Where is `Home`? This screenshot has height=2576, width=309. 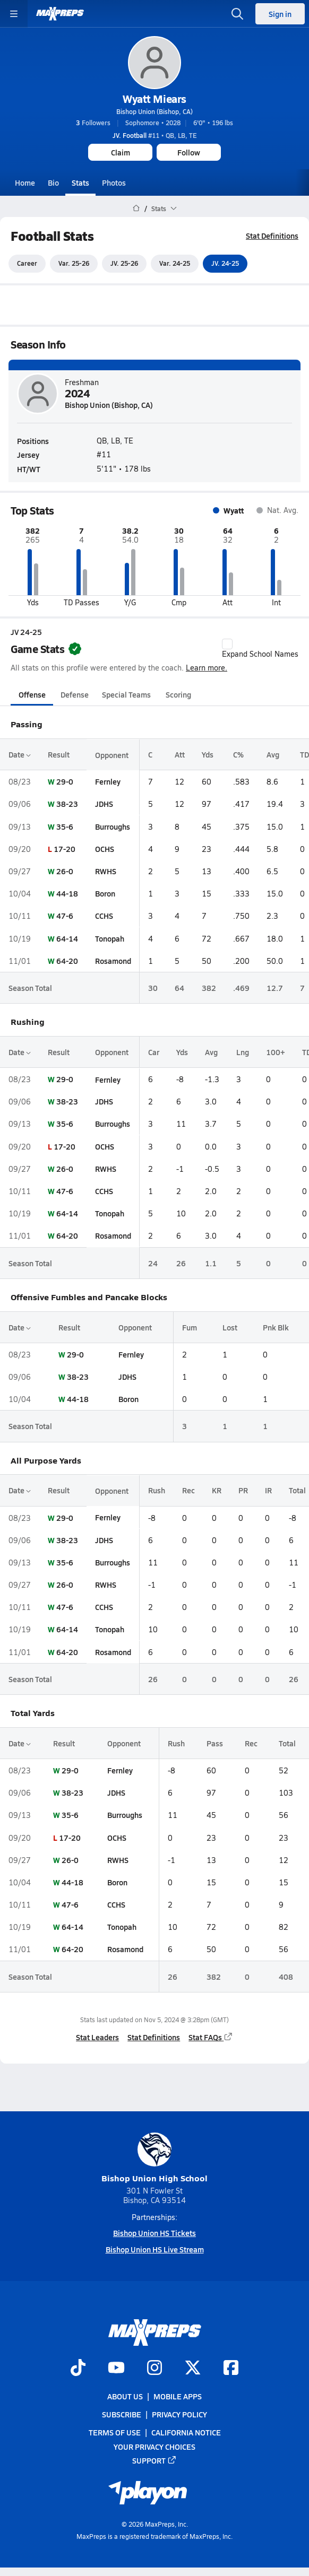 Home is located at coordinates (25, 182).